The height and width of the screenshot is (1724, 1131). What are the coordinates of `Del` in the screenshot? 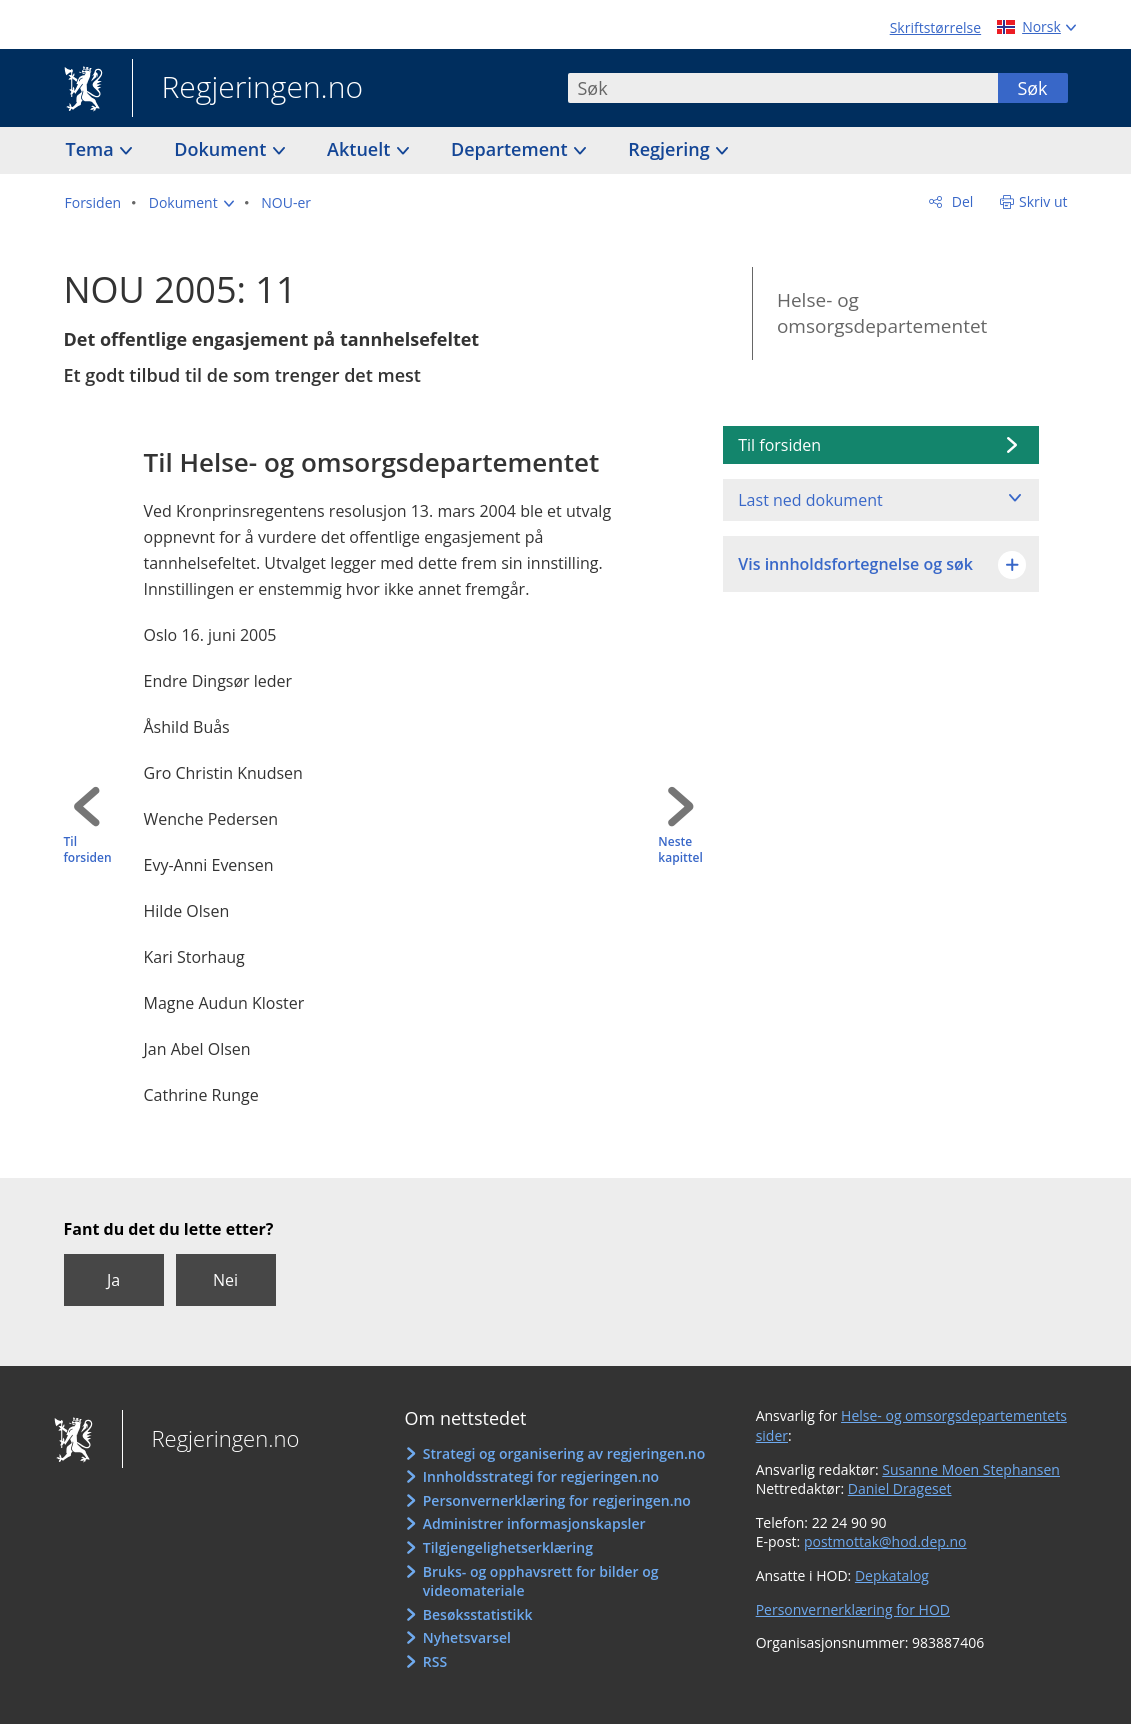 It's located at (960, 201).